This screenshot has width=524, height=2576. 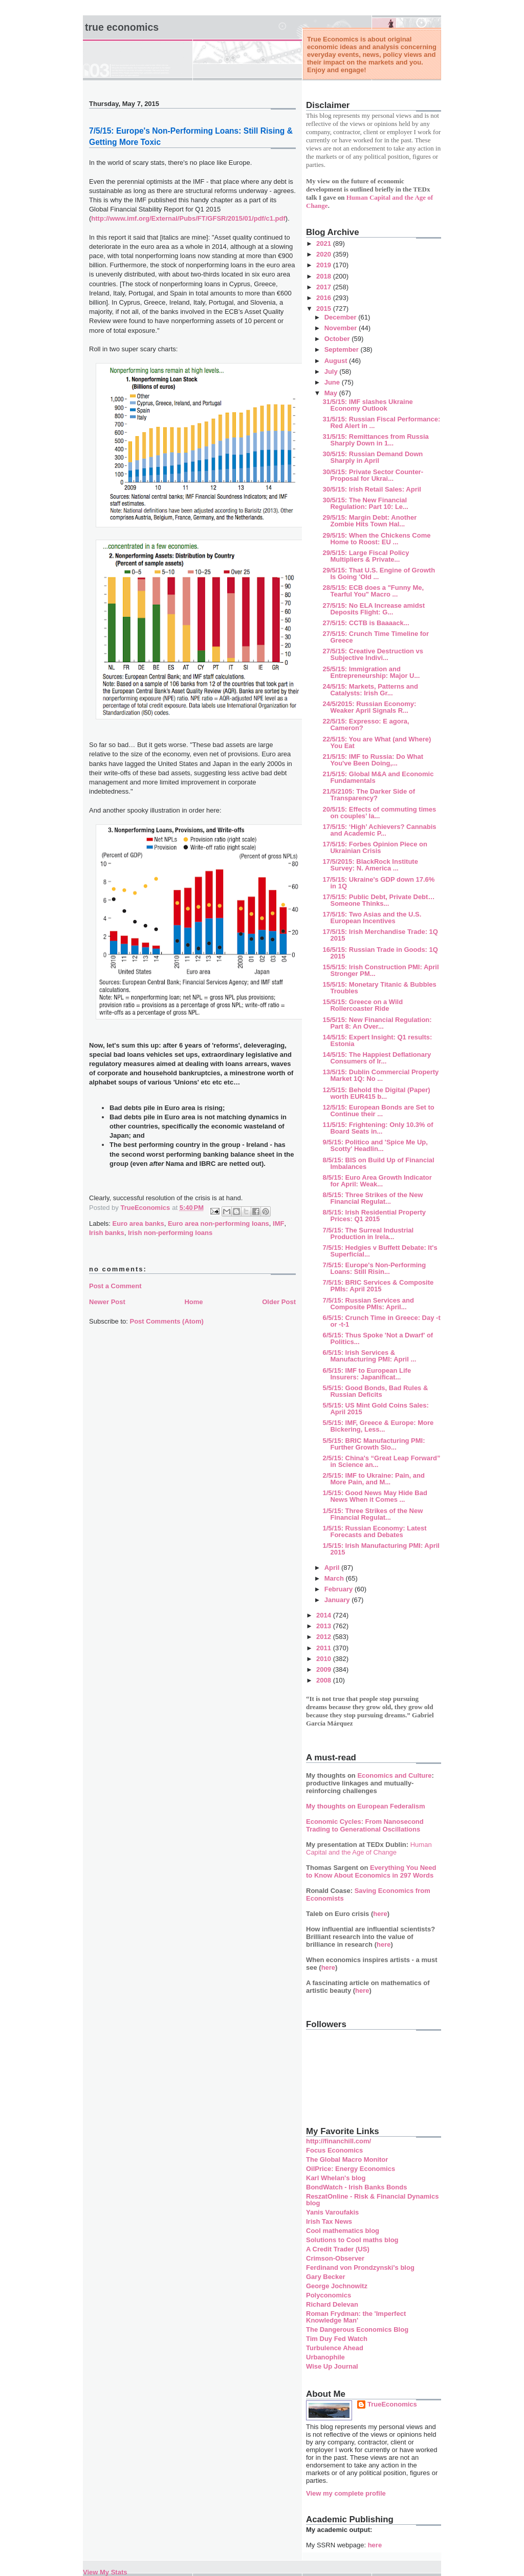 What do you see at coordinates (324, 1648) in the screenshot?
I see `2011` at bounding box center [324, 1648].